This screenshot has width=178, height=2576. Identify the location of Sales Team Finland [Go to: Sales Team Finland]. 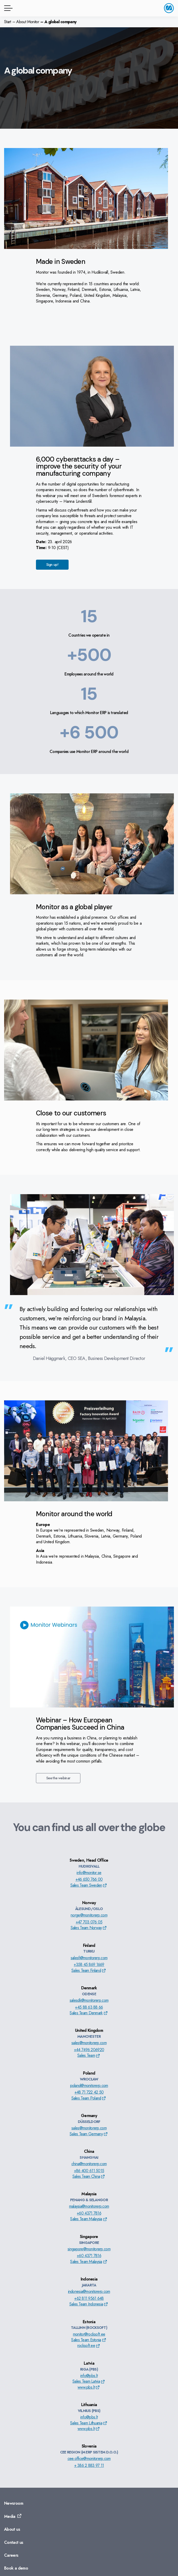
(86, 1970).